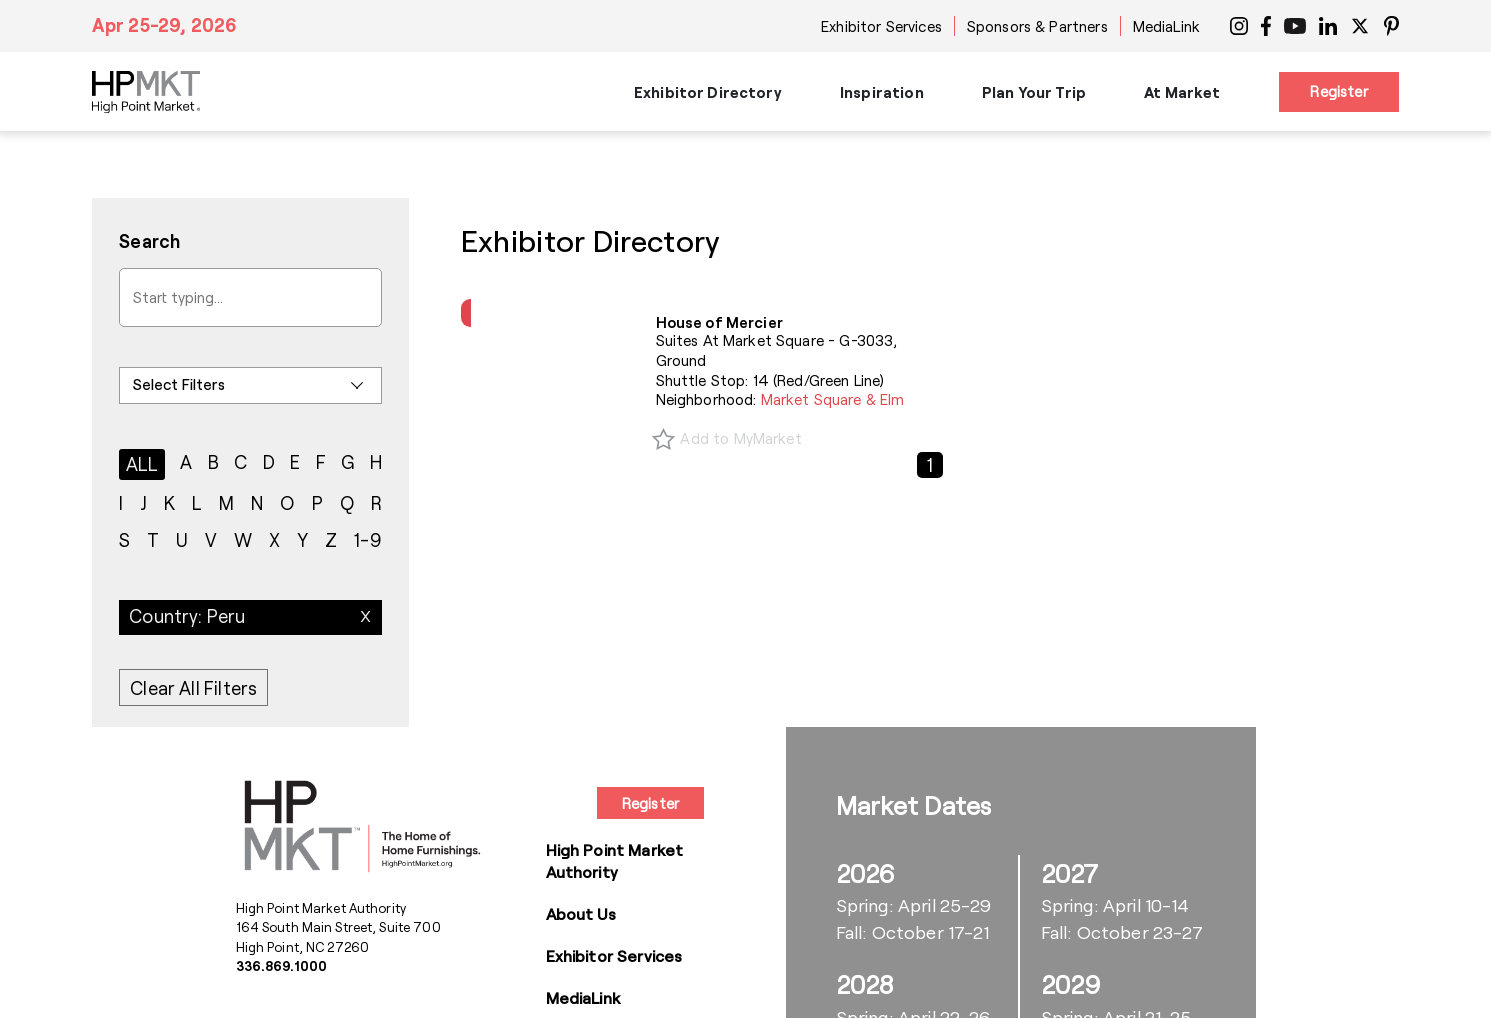 The width and height of the screenshot is (1491, 1018). I want to click on About Us, so click(581, 913).